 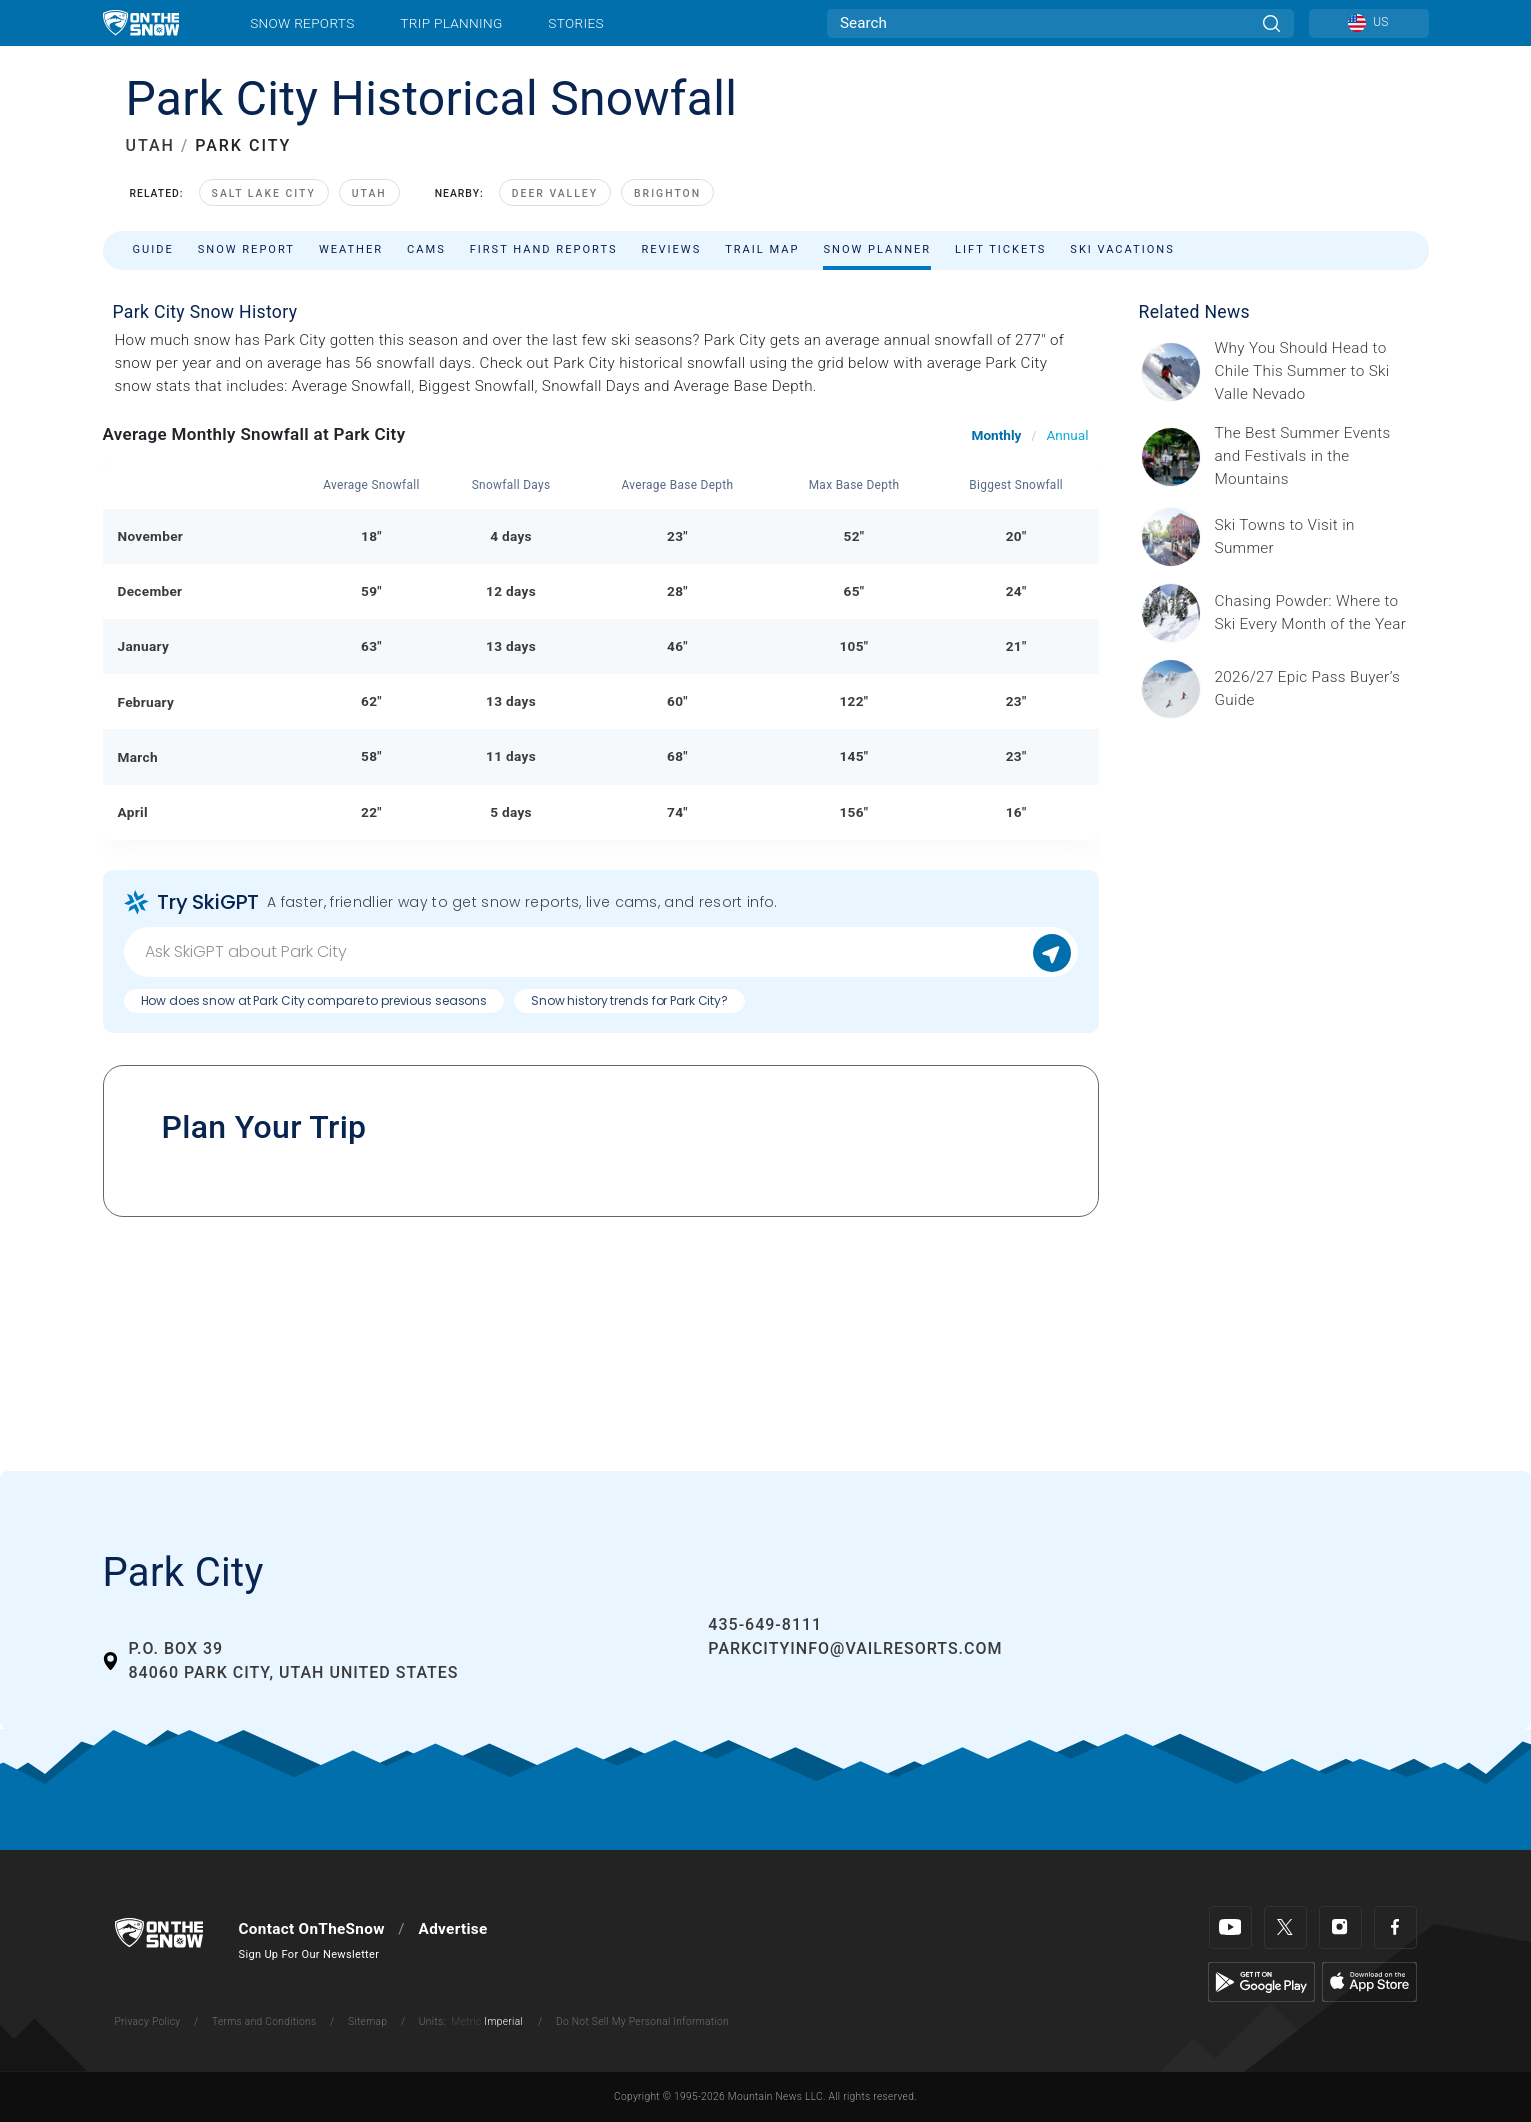 What do you see at coordinates (367, 2021) in the screenshot?
I see `Sitemap` at bounding box center [367, 2021].